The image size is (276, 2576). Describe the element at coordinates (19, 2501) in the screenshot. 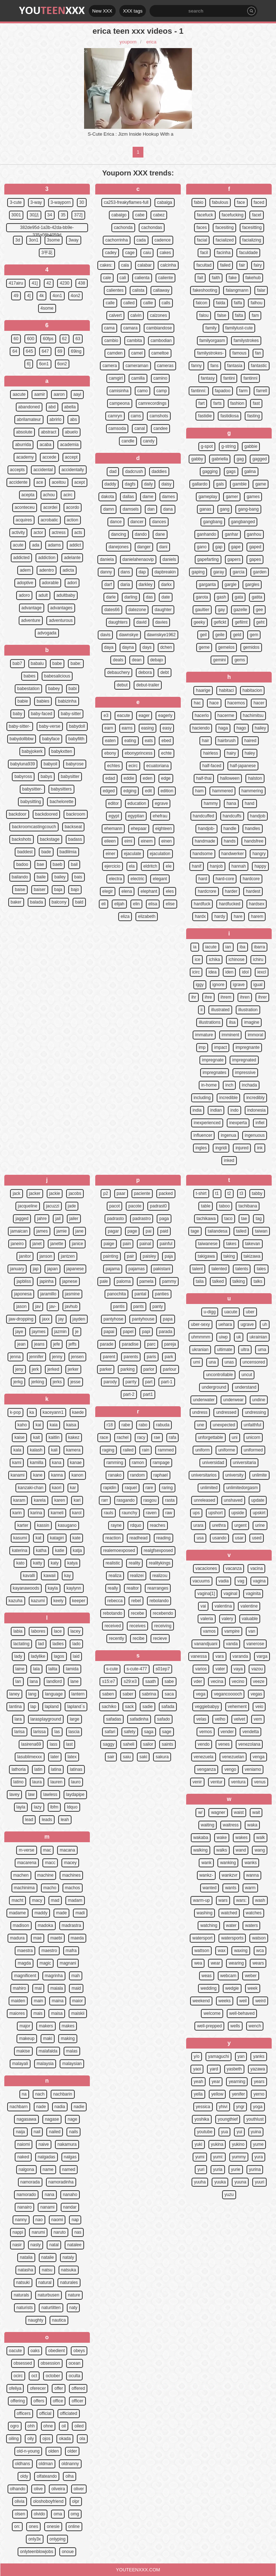

I see `olivia` at that location.